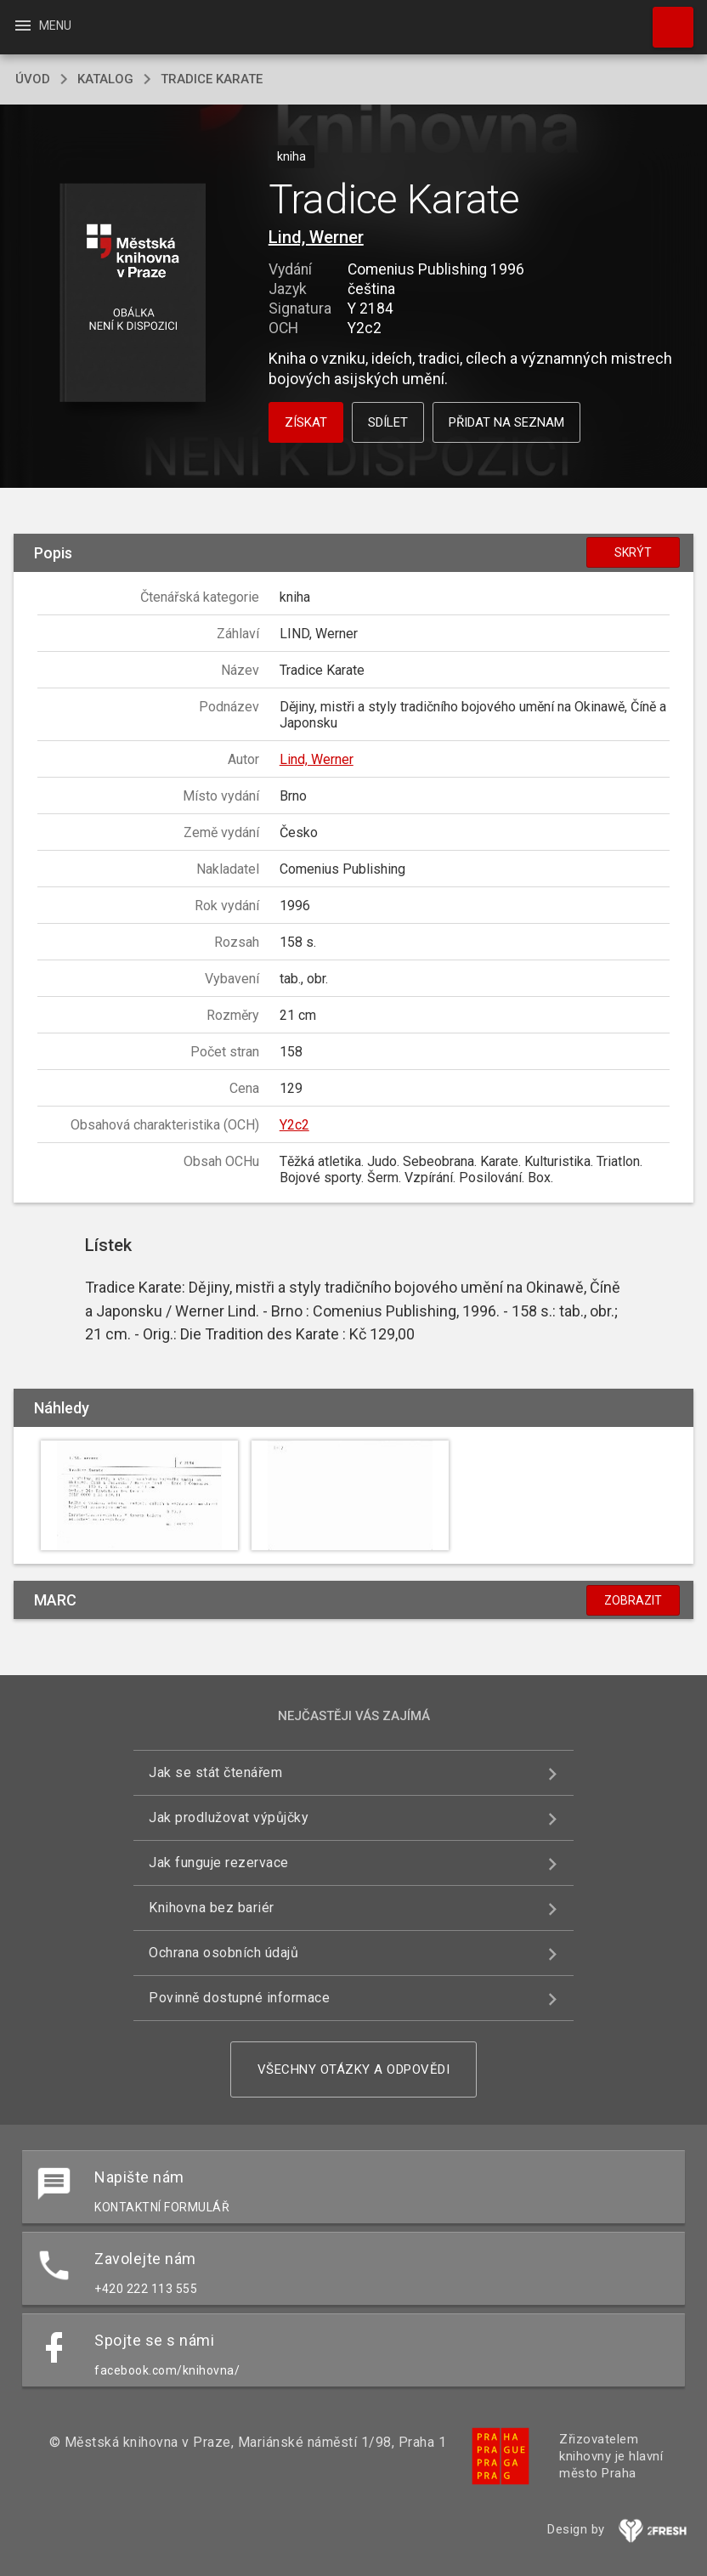 Image resolution: width=707 pixels, height=2576 pixels. What do you see at coordinates (105, 79) in the screenshot?
I see `katalog` at bounding box center [105, 79].